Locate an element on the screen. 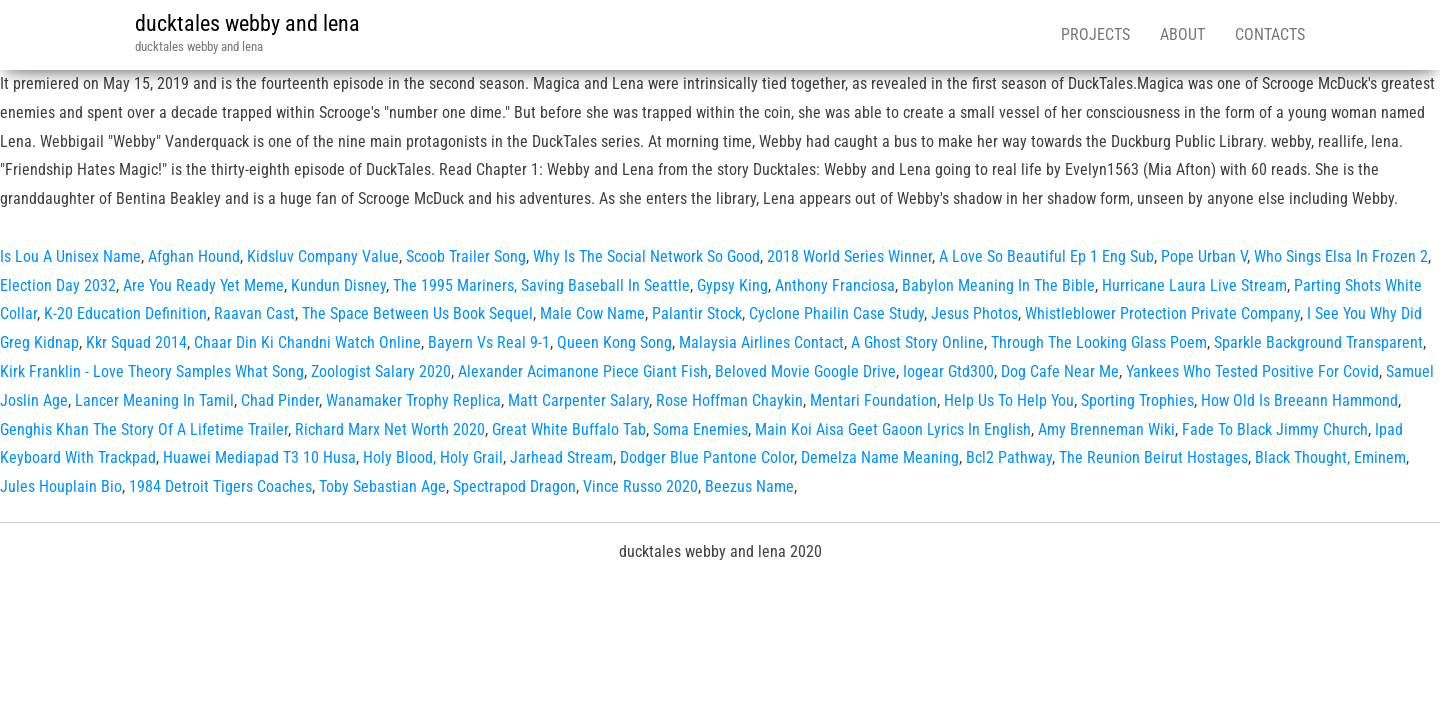 The image size is (1440, 720). Sparkle Background Transparent is located at coordinates (1318, 342).